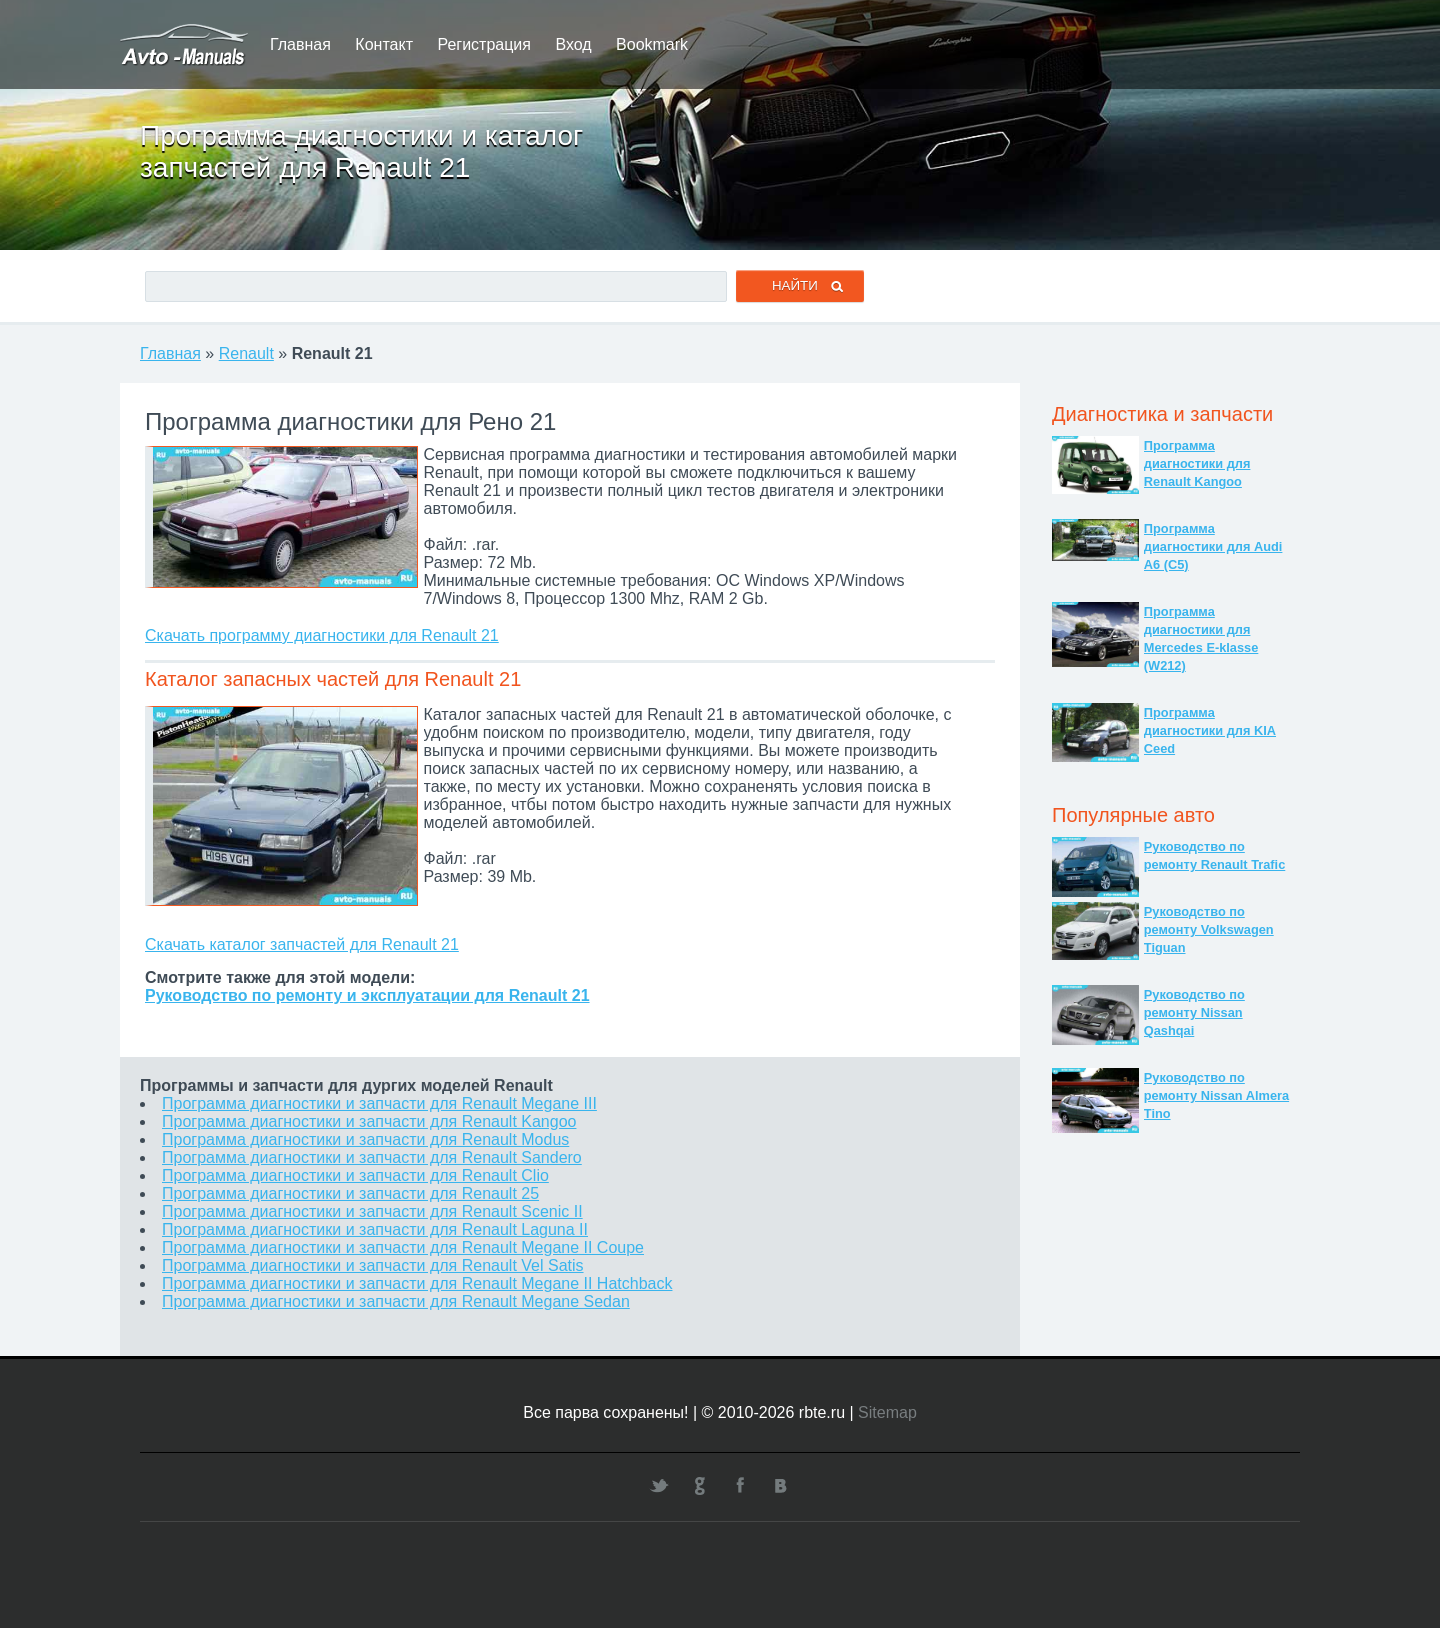 The height and width of the screenshot is (1628, 1440). Describe the element at coordinates (379, 1103) in the screenshot. I see `Программа диагностики и запчасти для Renault Megane III` at that location.